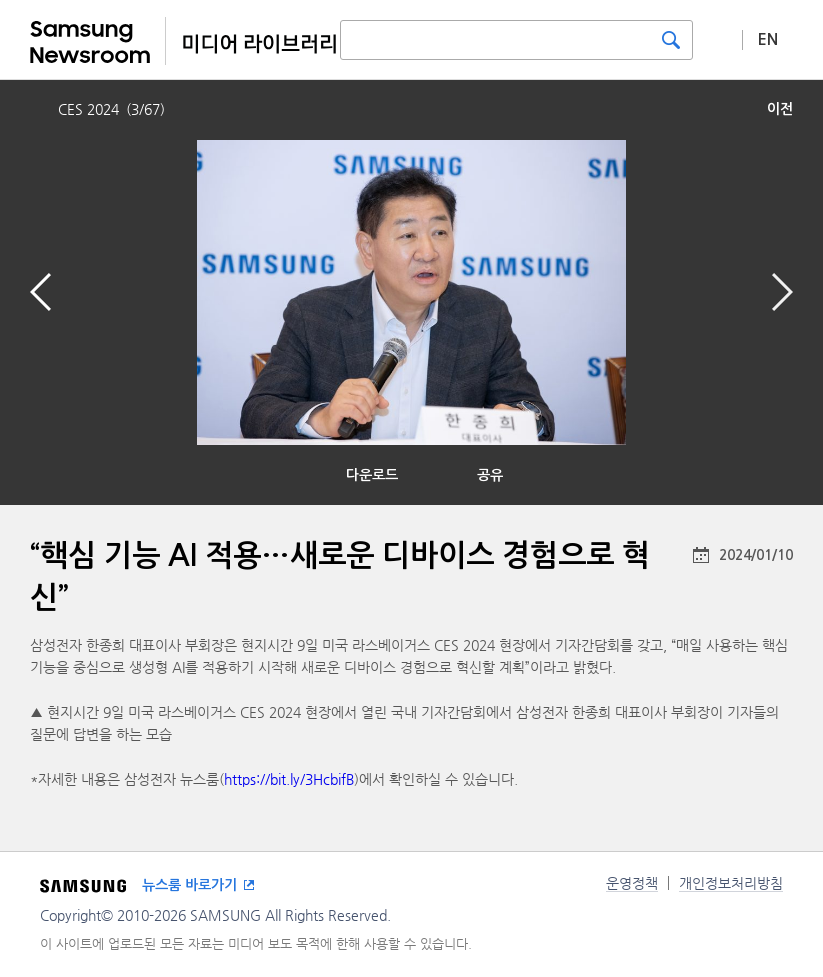 The width and height of the screenshot is (823, 977). Describe the element at coordinates (490, 475) in the screenshot. I see `공유` at that location.